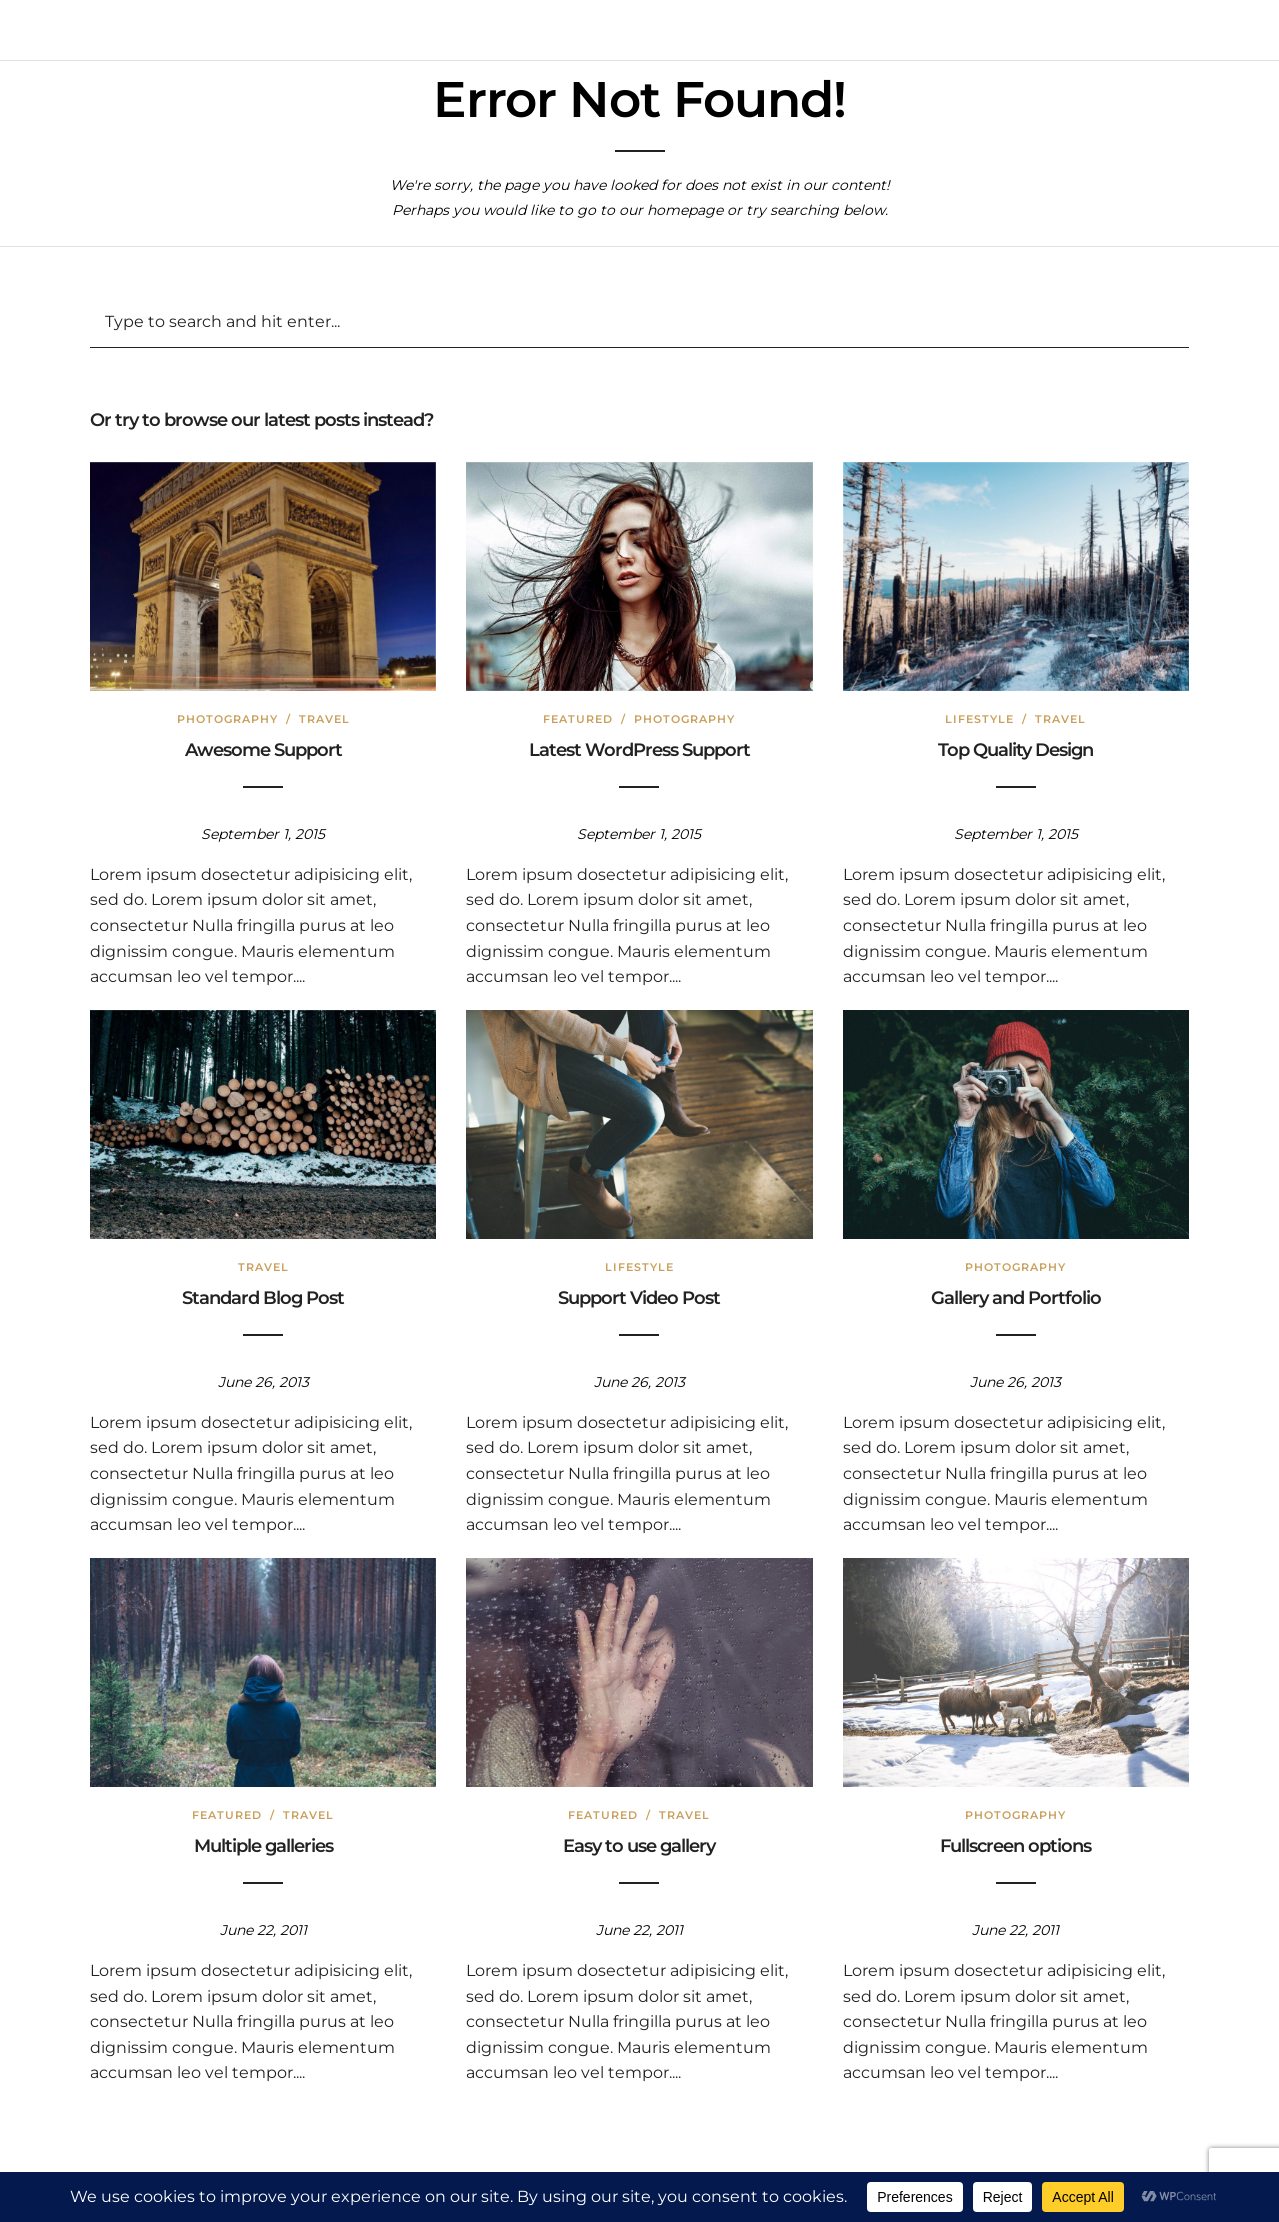 The height and width of the screenshot is (2222, 1279). What do you see at coordinates (1015, 750) in the screenshot?
I see `Top Quality Design` at bounding box center [1015, 750].